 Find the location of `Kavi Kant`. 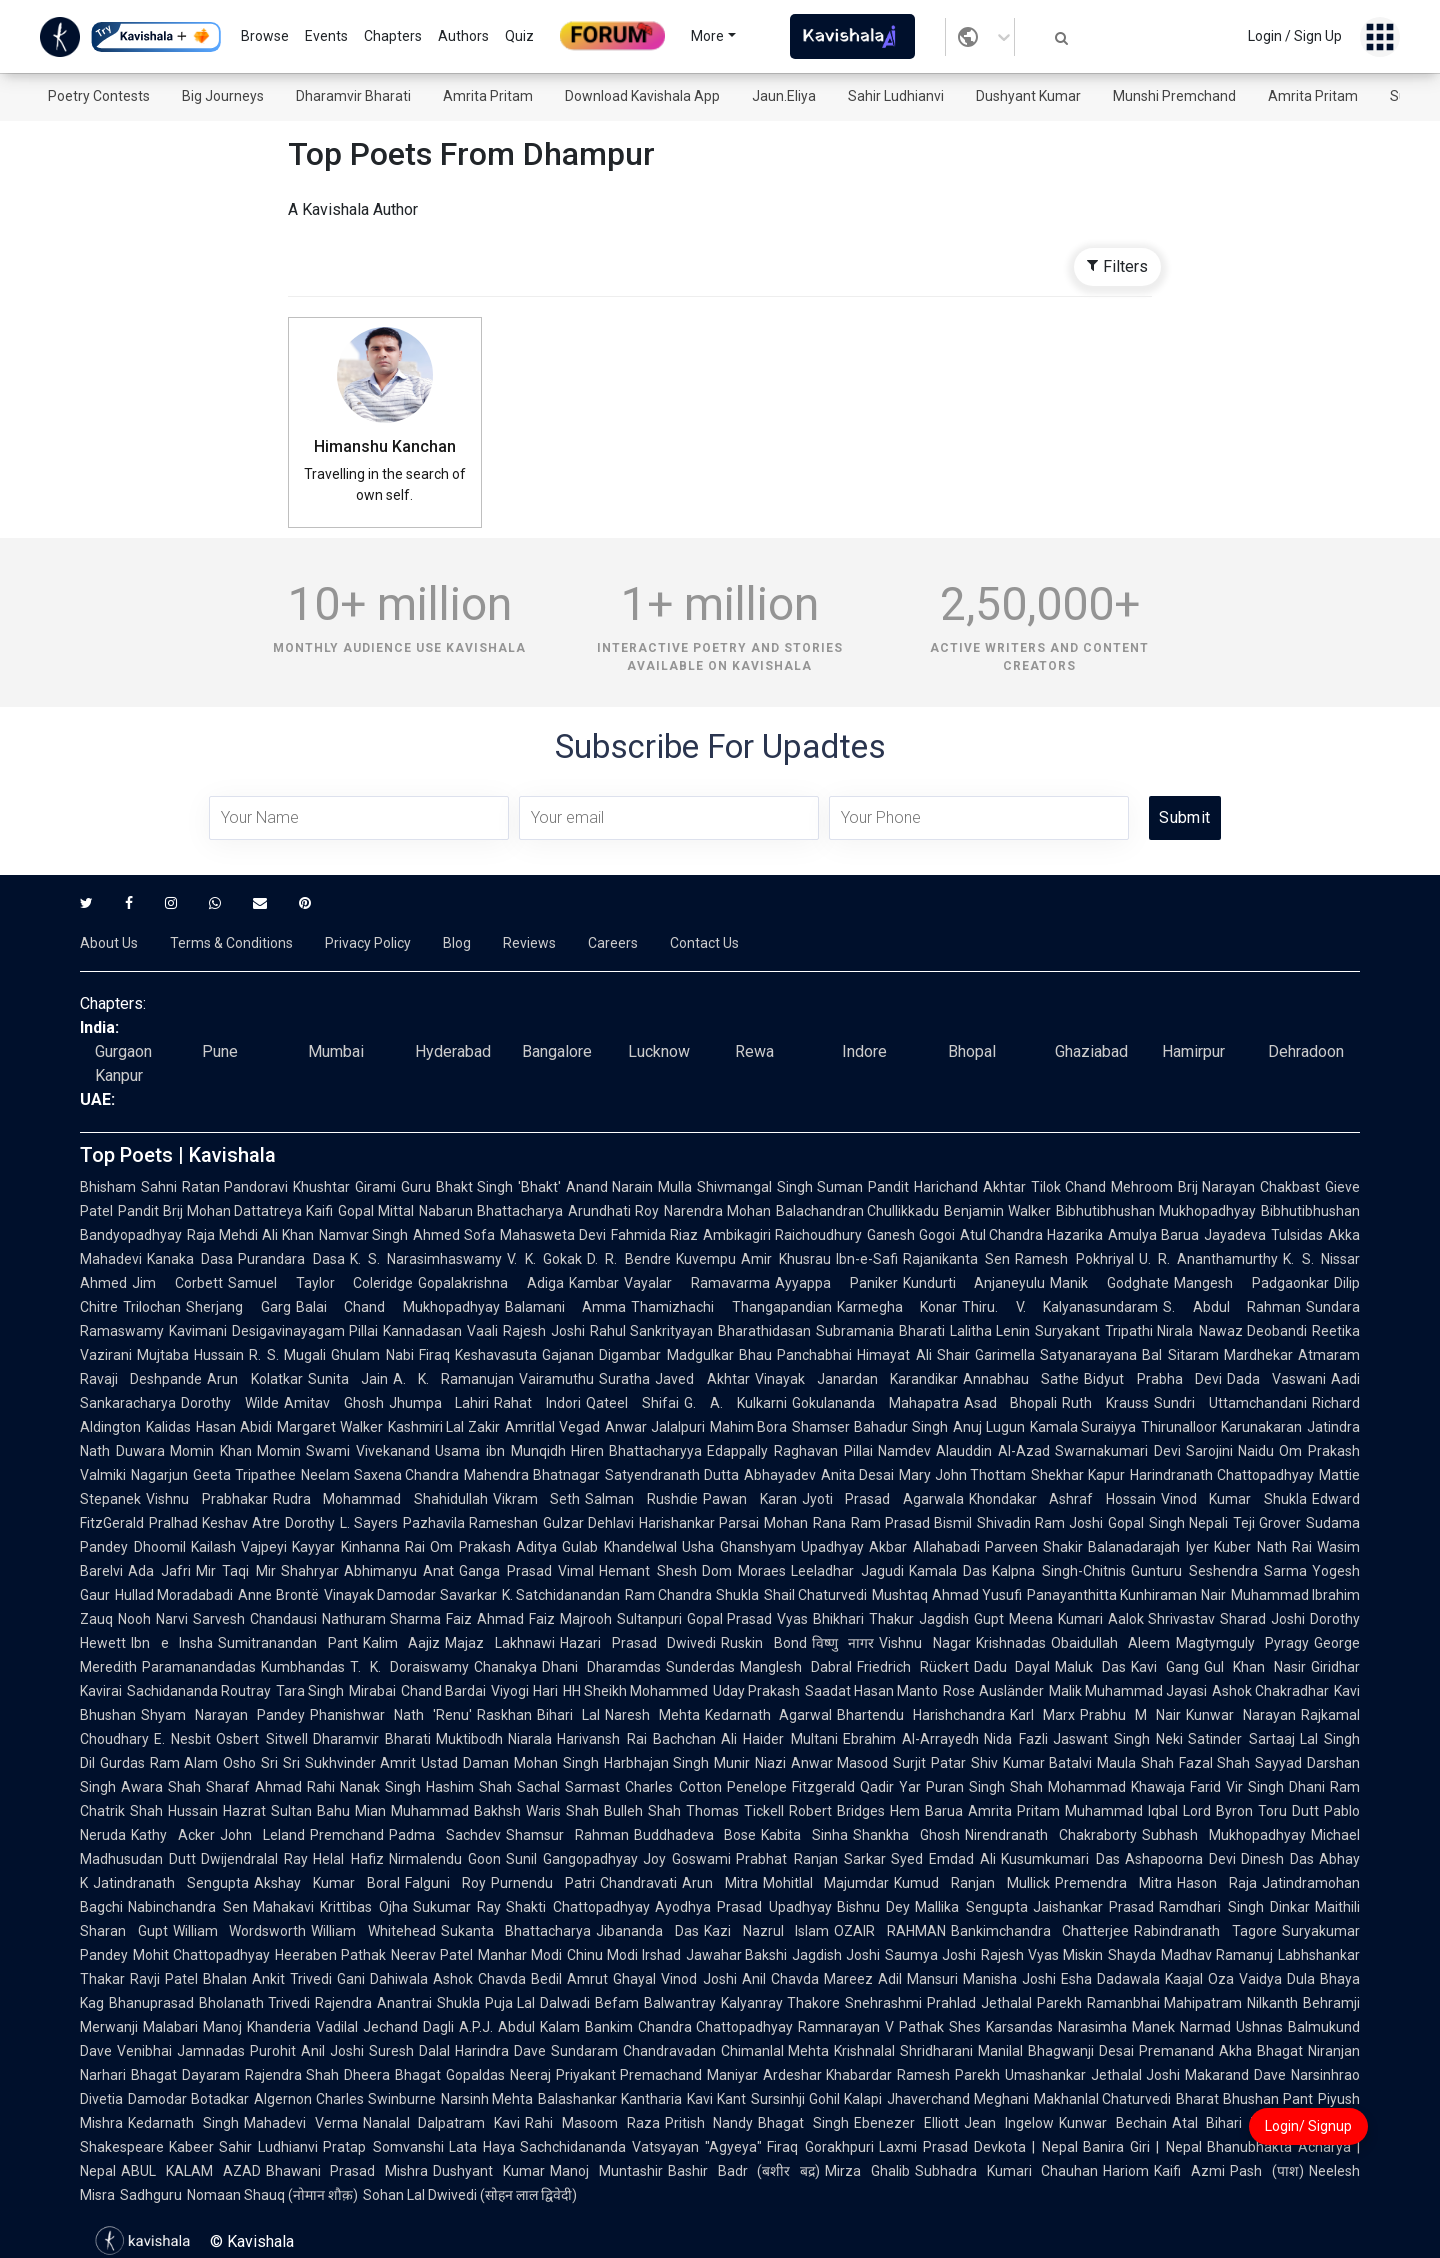

Kavi Kant is located at coordinates (716, 2099).